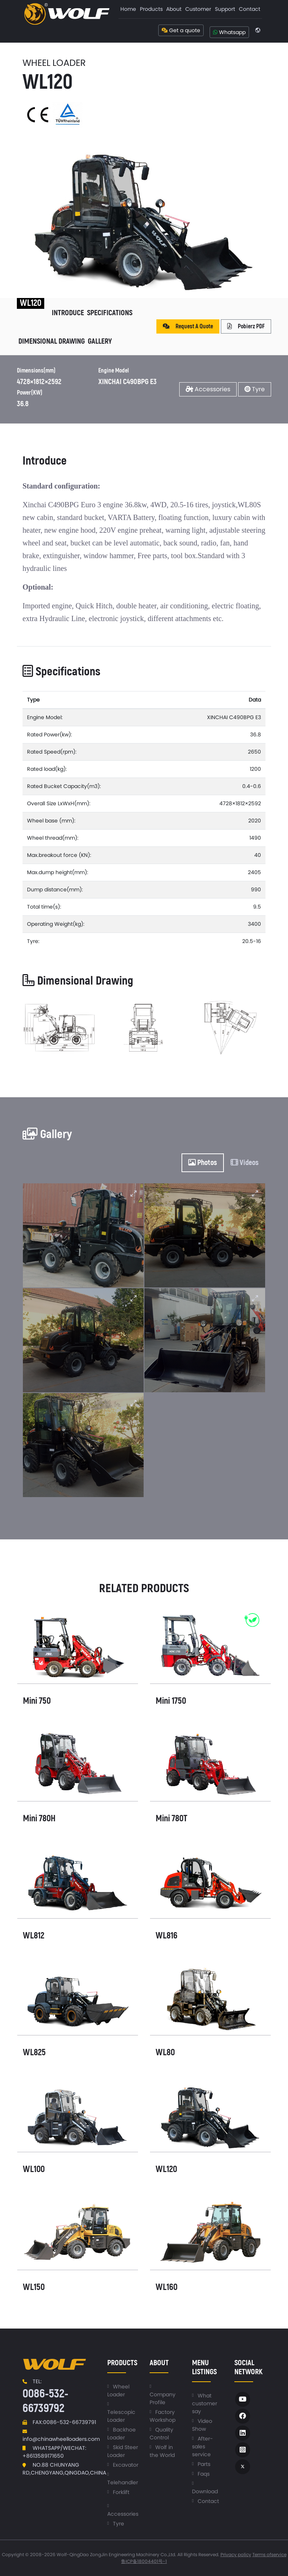 This screenshot has width=288, height=2576. Describe the element at coordinates (205, 2491) in the screenshot. I see `Download` at that location.